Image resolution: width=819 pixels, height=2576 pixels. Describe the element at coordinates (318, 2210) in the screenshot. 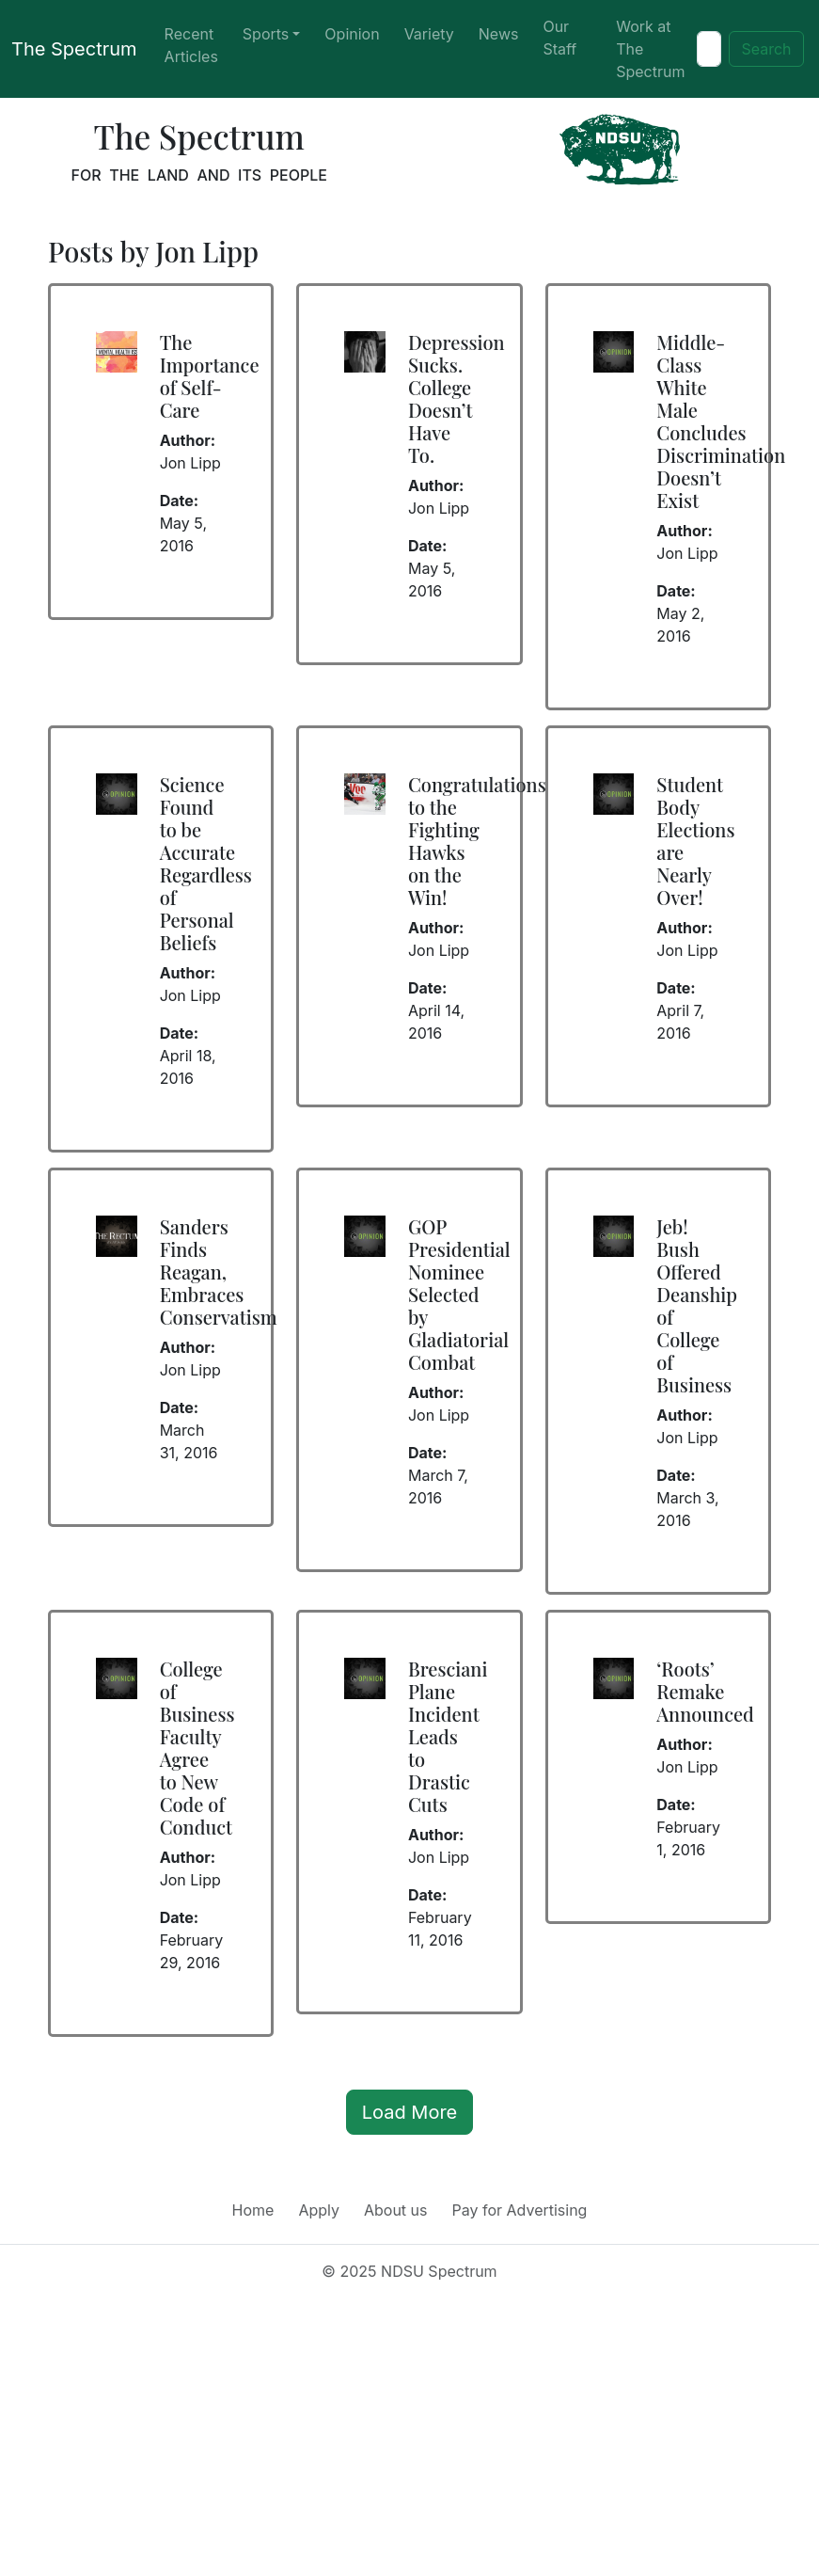

I see `Apply` at that location.